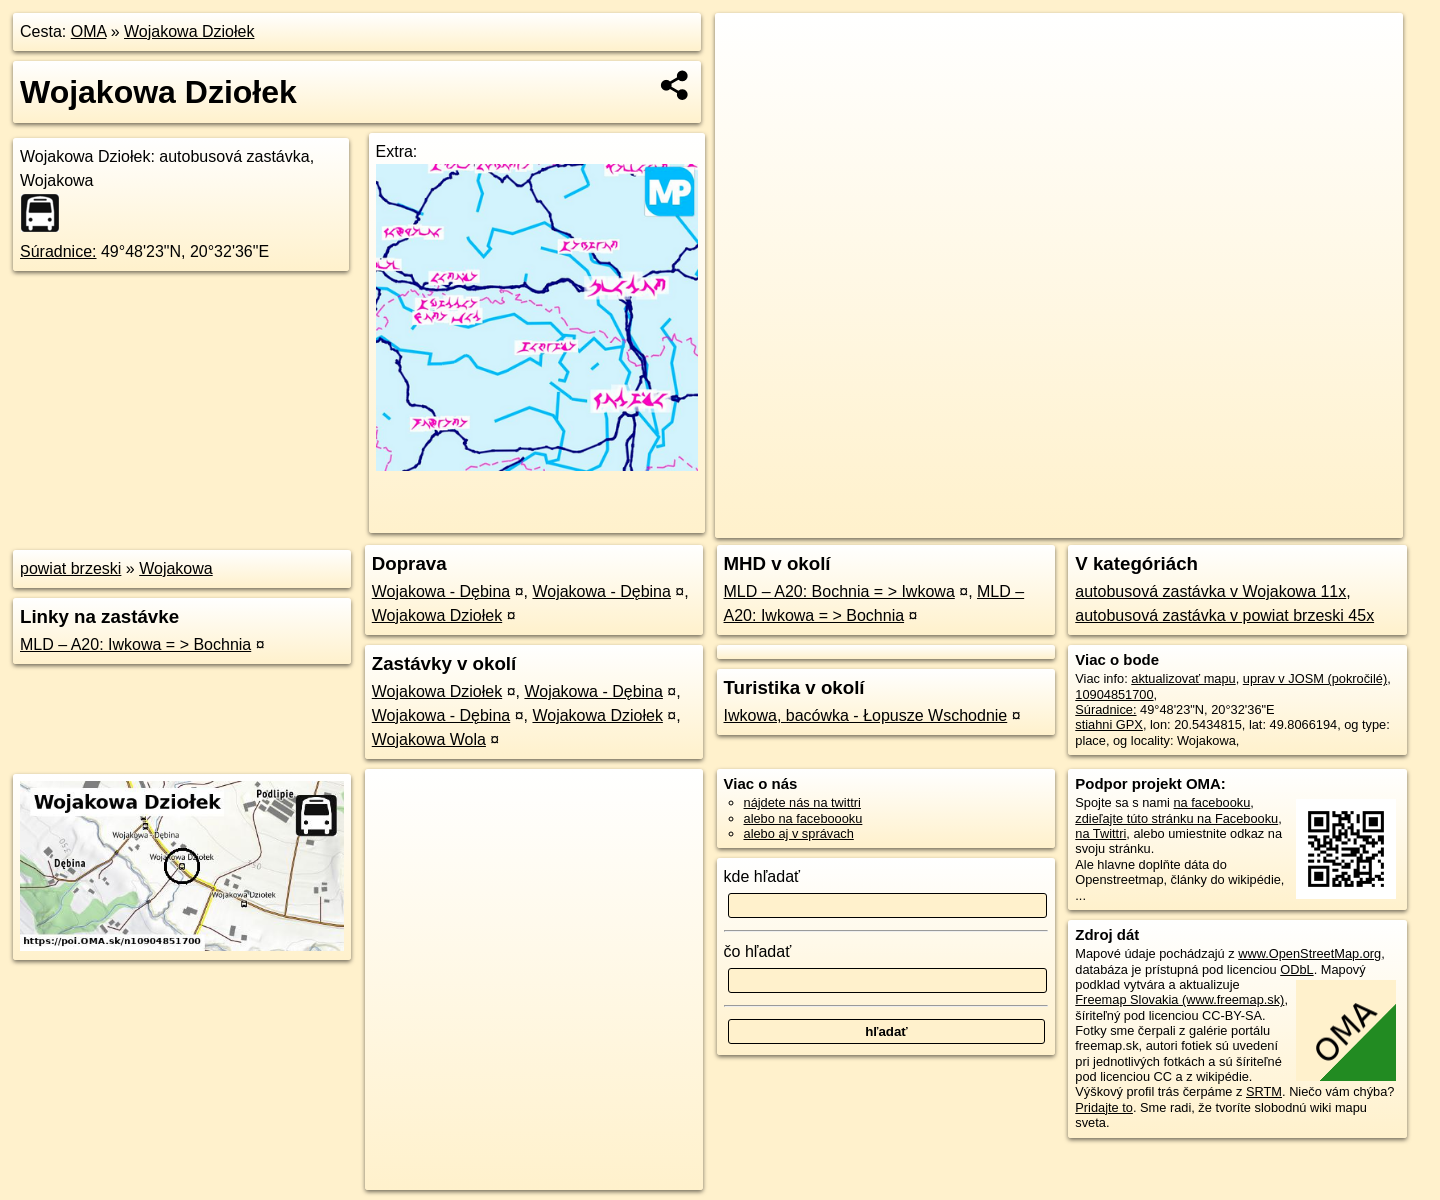 This screenshot has width=1440, height=1200. I want to click on SRTM, so click(1264, 1091).